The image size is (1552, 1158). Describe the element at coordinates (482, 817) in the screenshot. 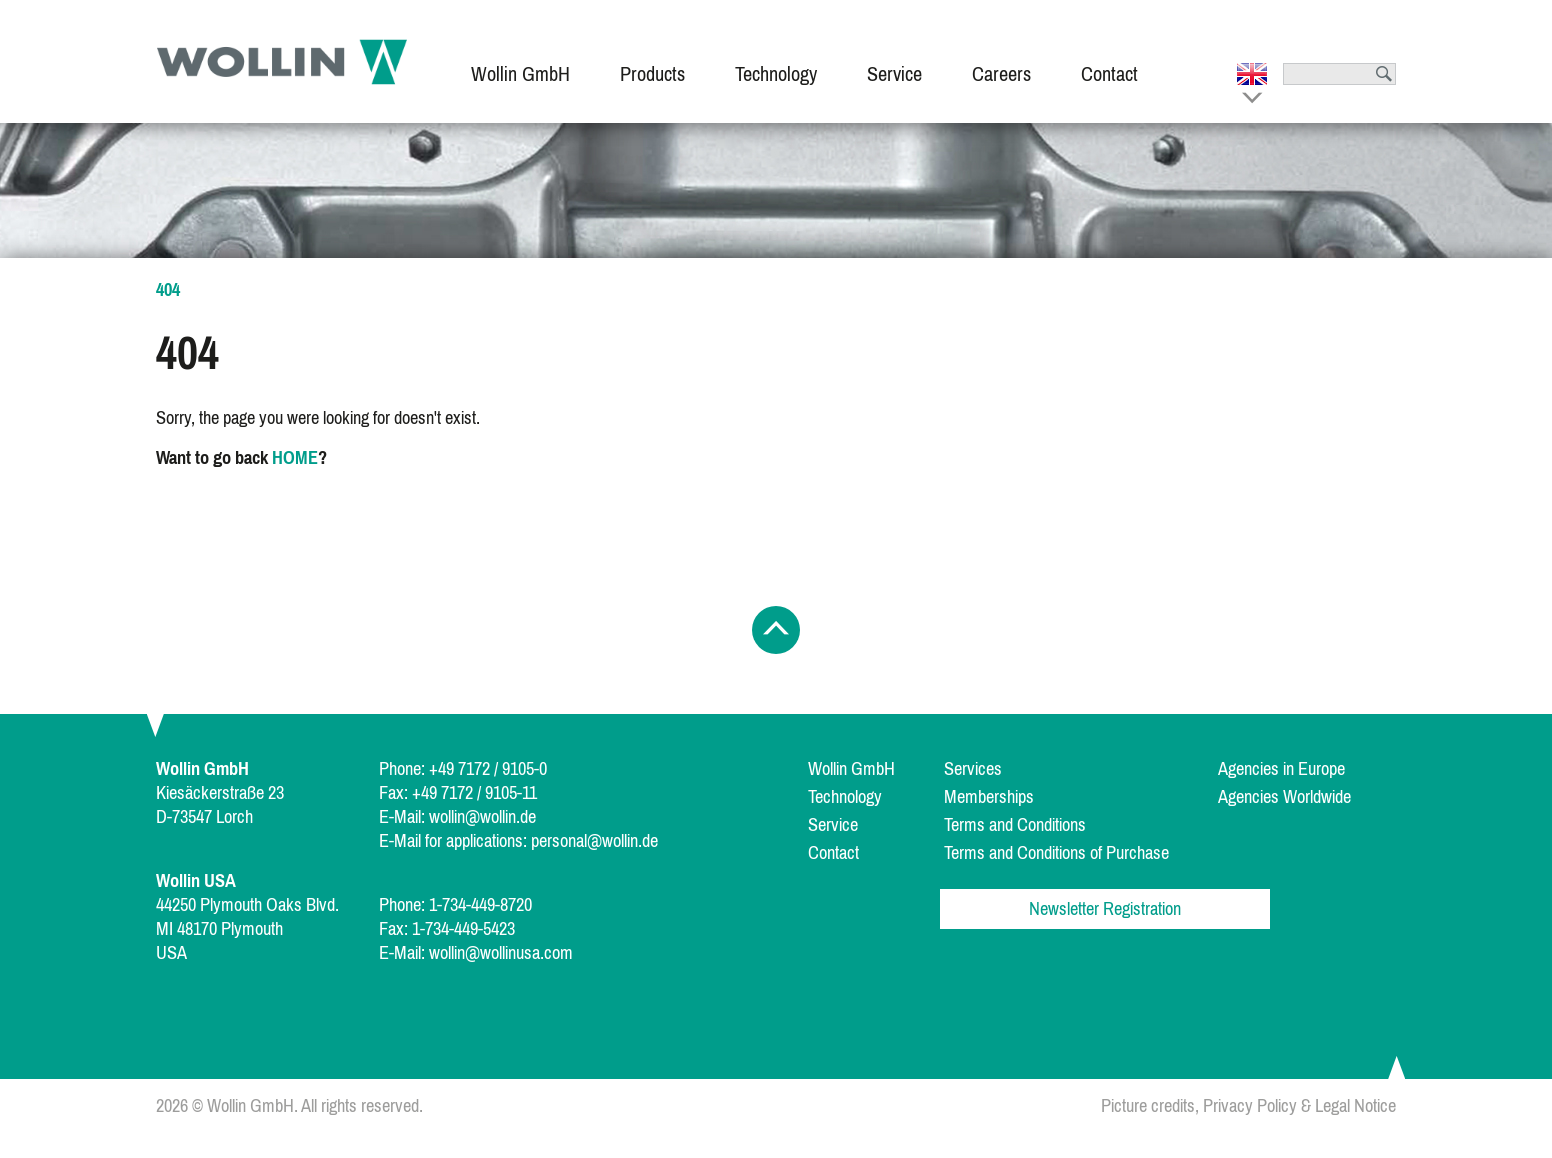

I see `wollin@wollin.de` at that location.